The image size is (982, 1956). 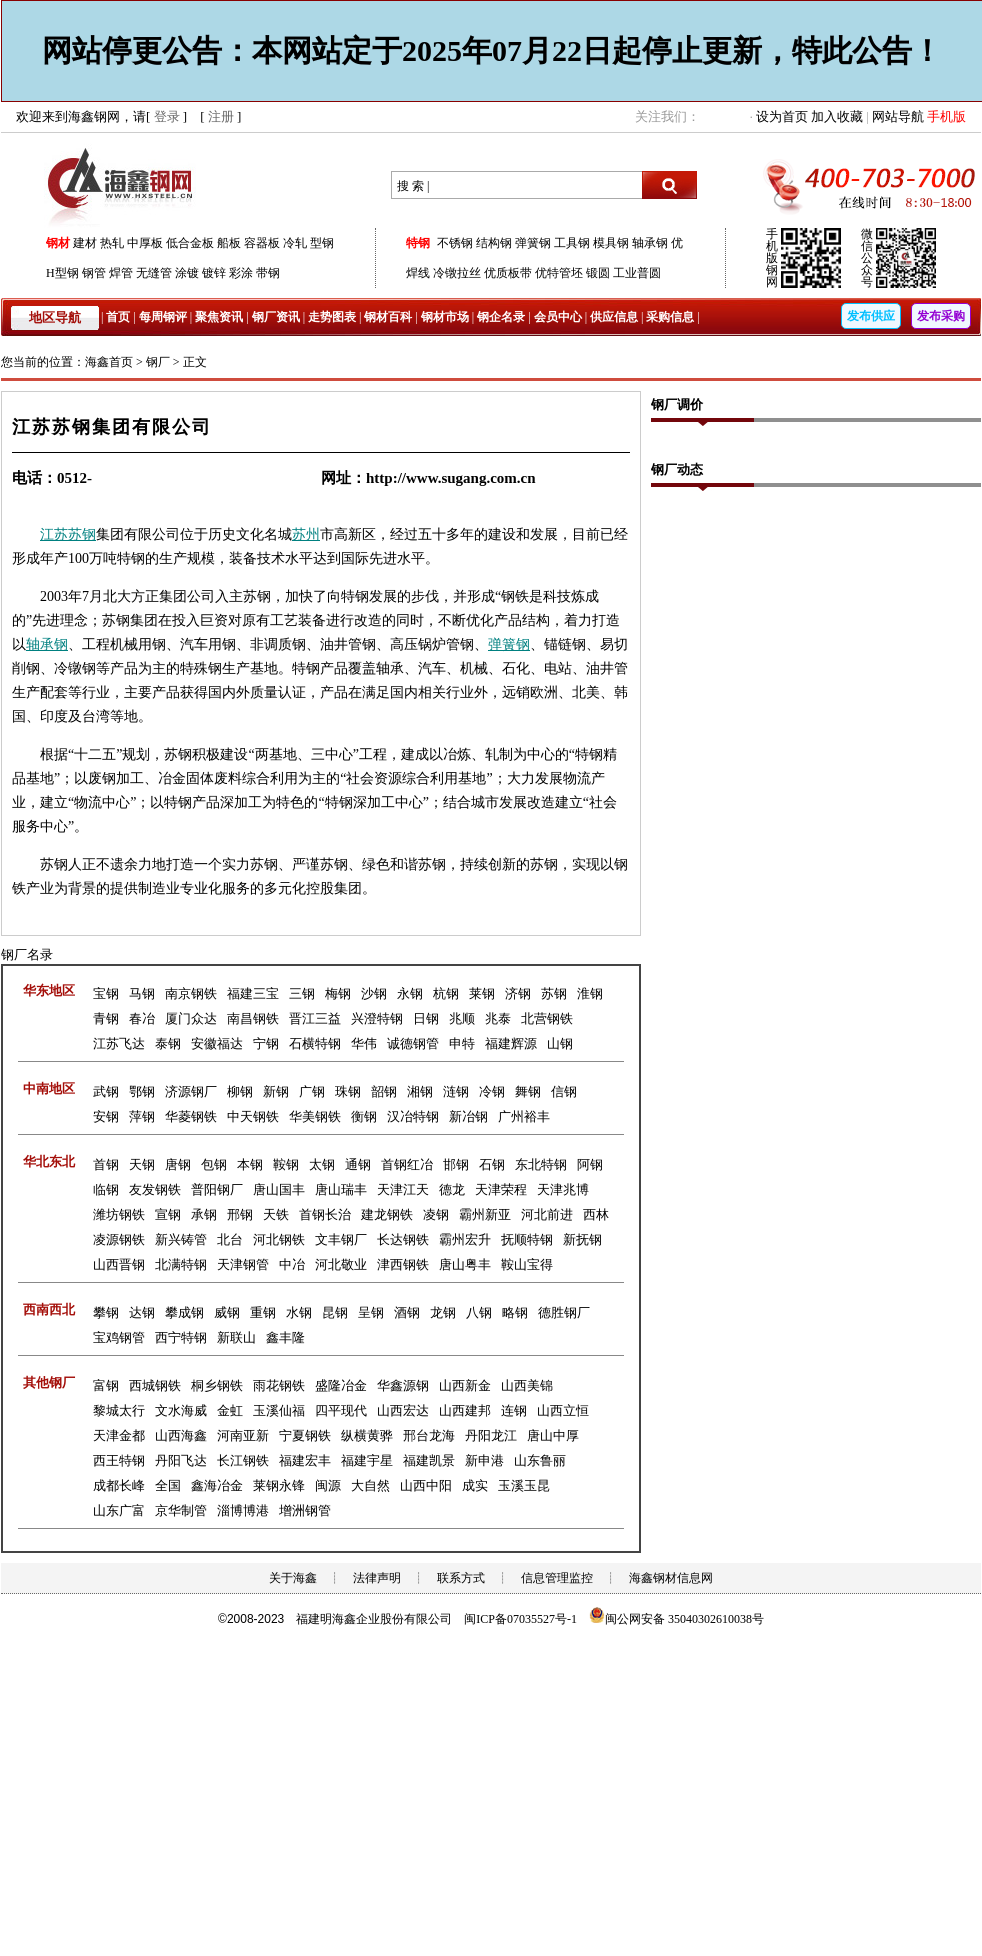 I want to click on 连钢, so click(x=514, y=1410).